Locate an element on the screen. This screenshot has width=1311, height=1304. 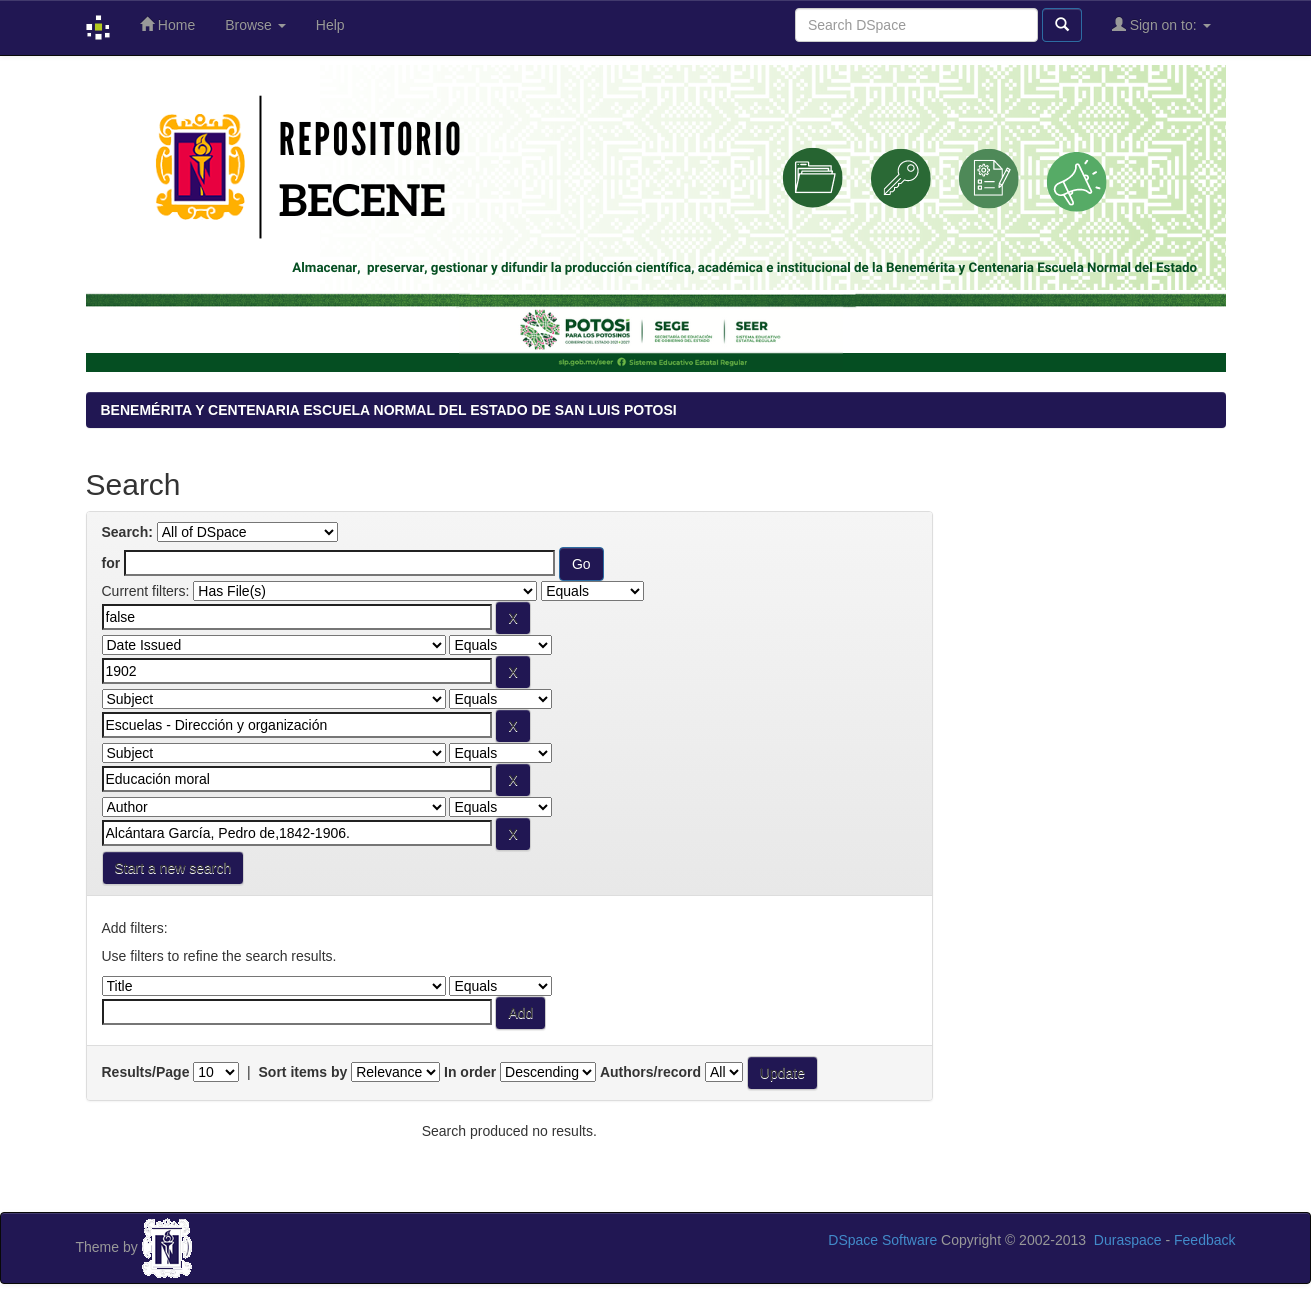
for is located at coordinates (111, 563).